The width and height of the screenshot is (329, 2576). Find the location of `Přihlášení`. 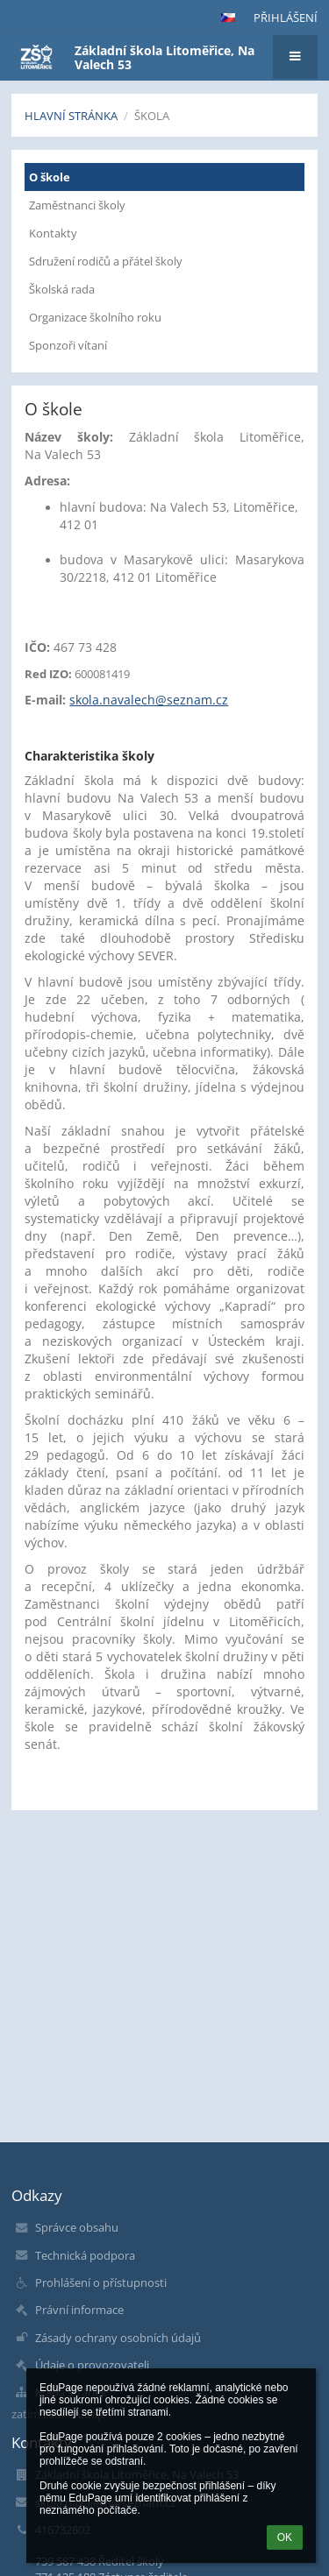

Přihlášení is located at coordinates (286, 17).